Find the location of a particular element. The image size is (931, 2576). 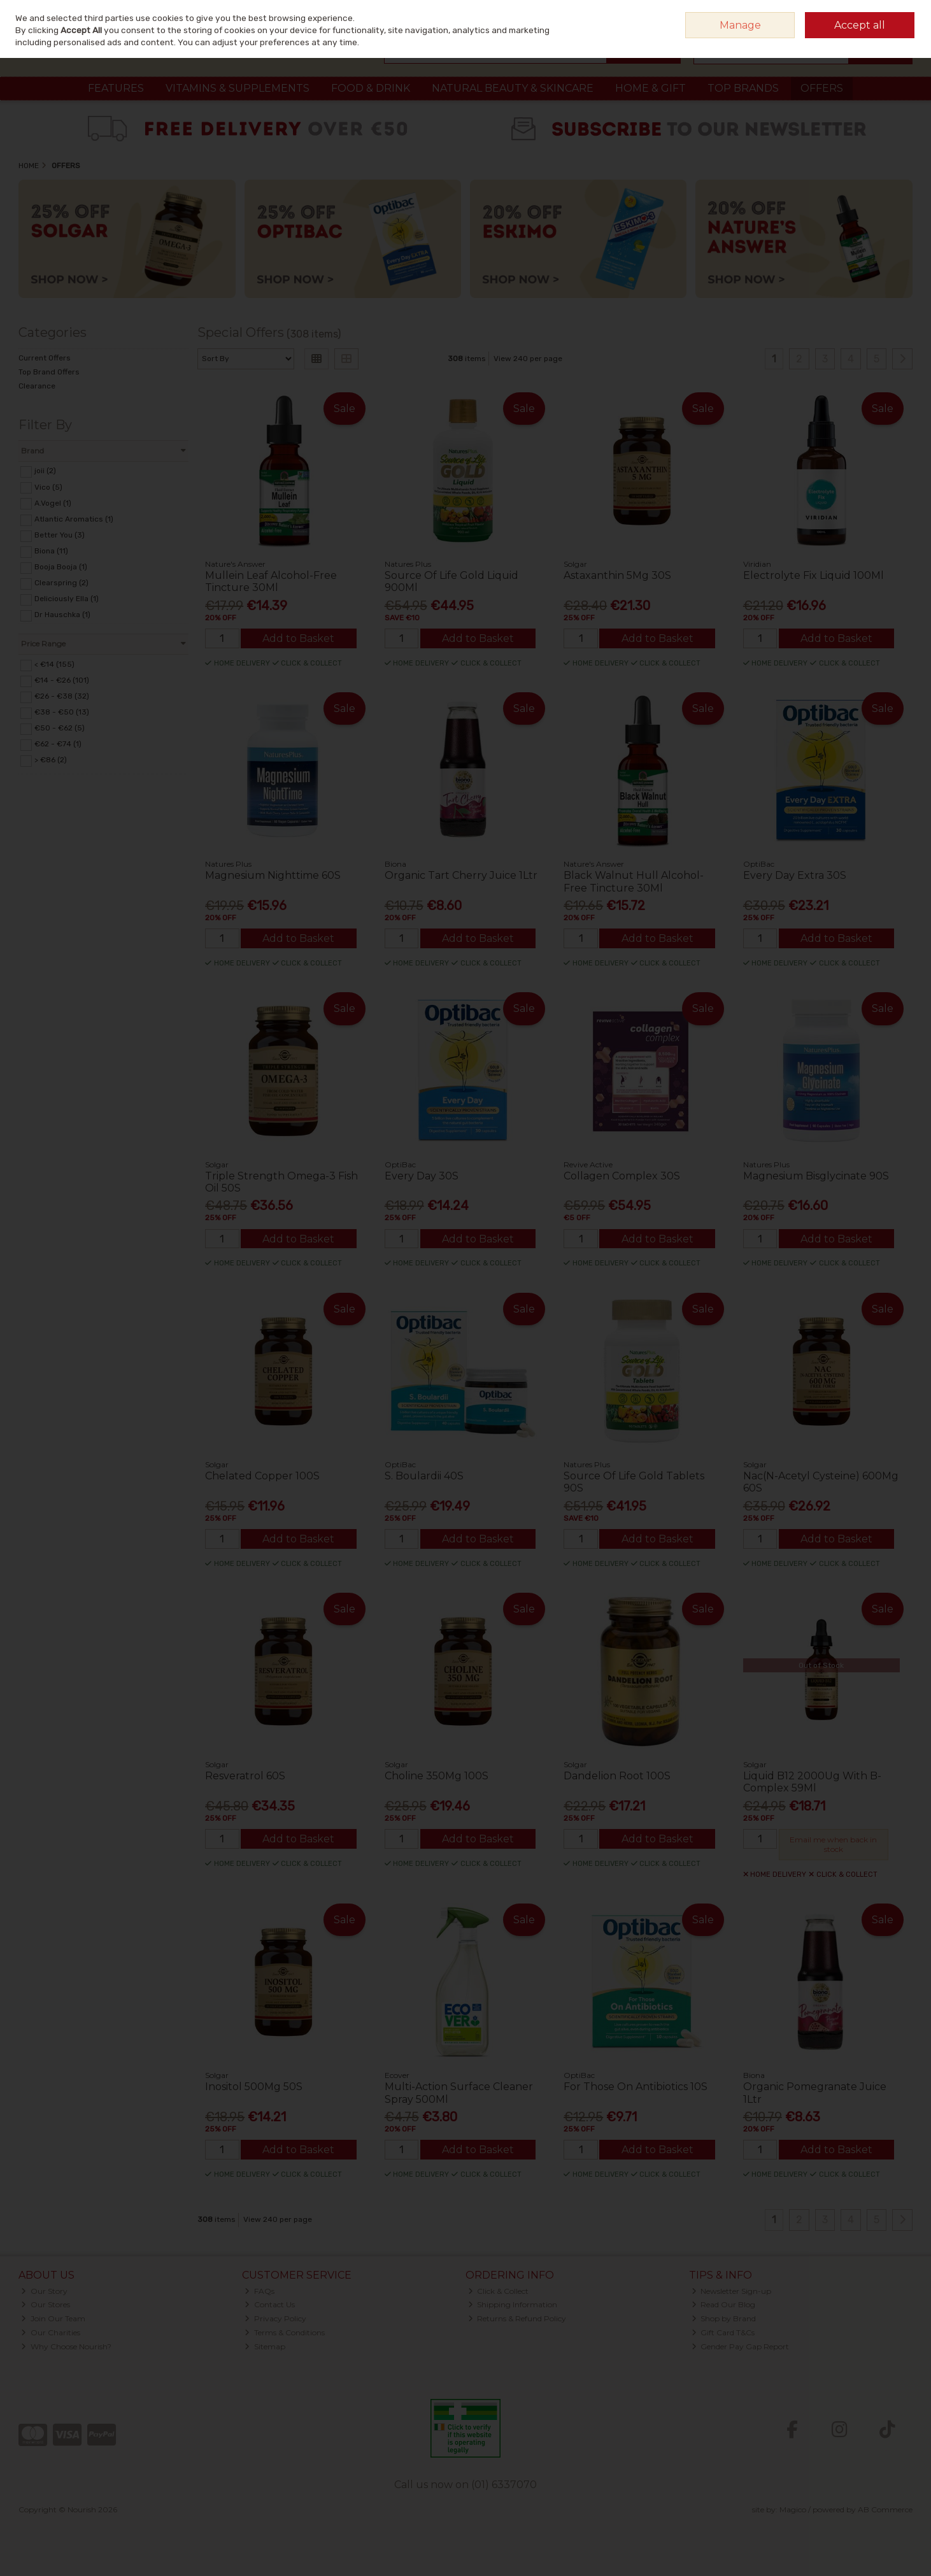

Every Day 30S is located at coordinates (421, 1176).